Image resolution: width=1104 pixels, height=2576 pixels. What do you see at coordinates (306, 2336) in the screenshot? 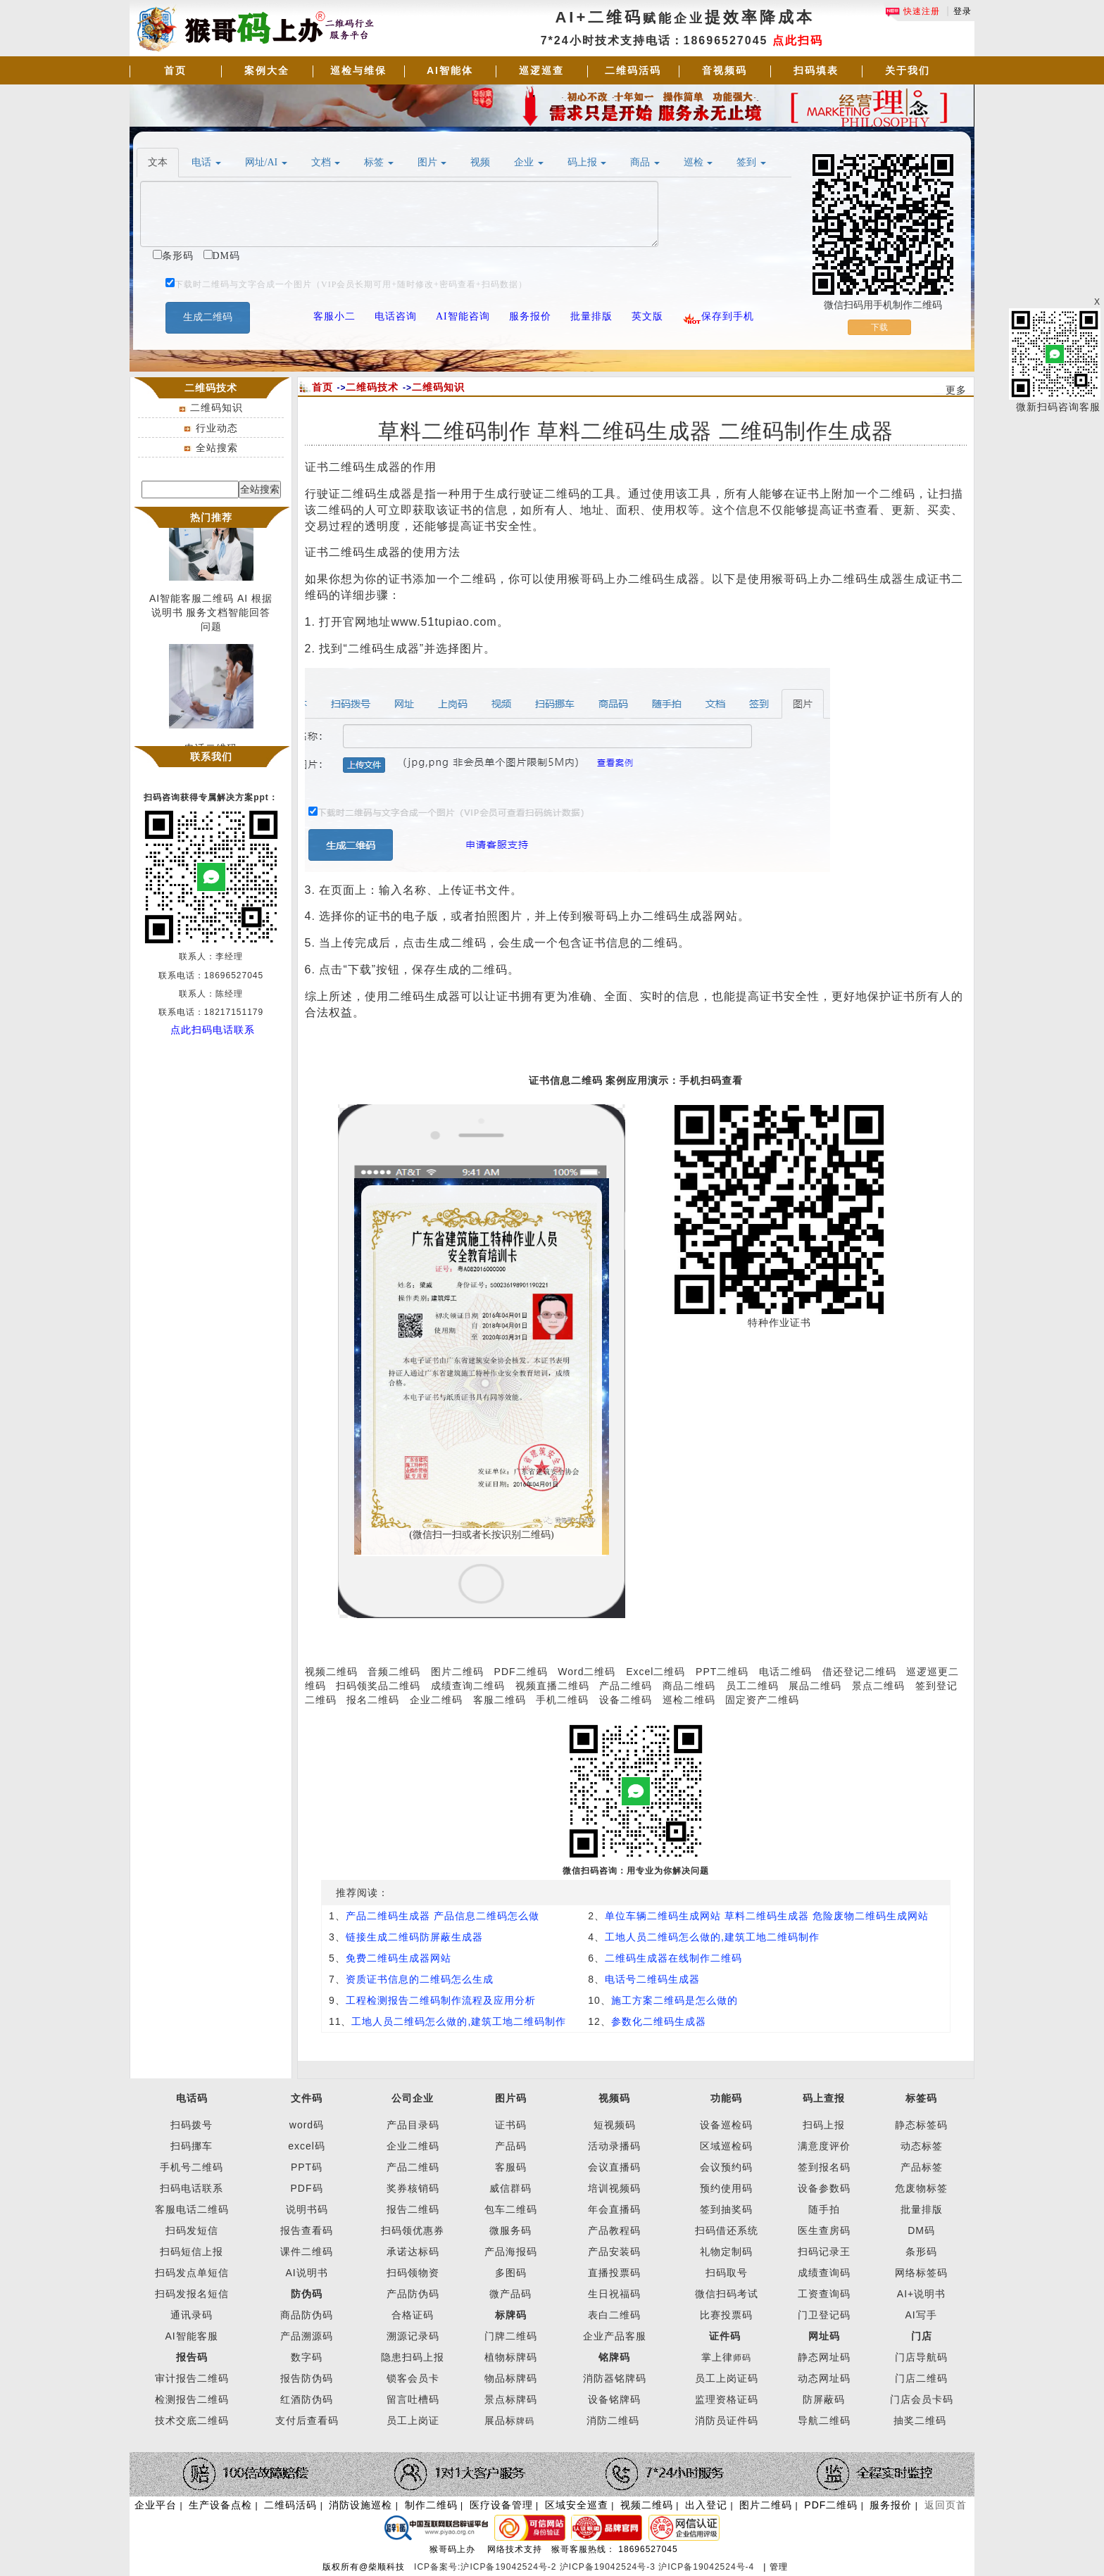
I see `产品溯源码` at bounding box center [306, 2336].